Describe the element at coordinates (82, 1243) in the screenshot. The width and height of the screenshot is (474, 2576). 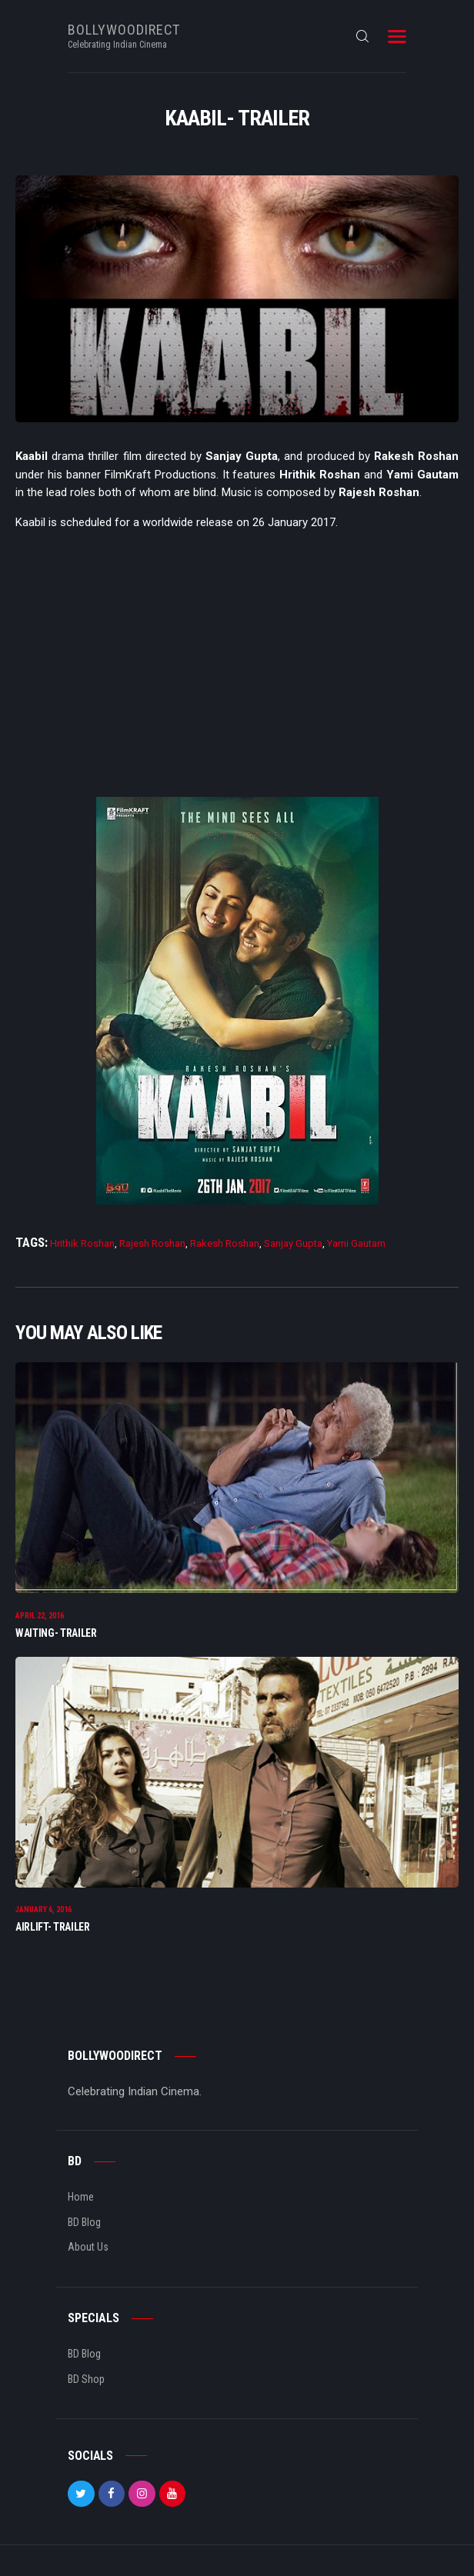
I see `Hrithik Roshan` at that location.